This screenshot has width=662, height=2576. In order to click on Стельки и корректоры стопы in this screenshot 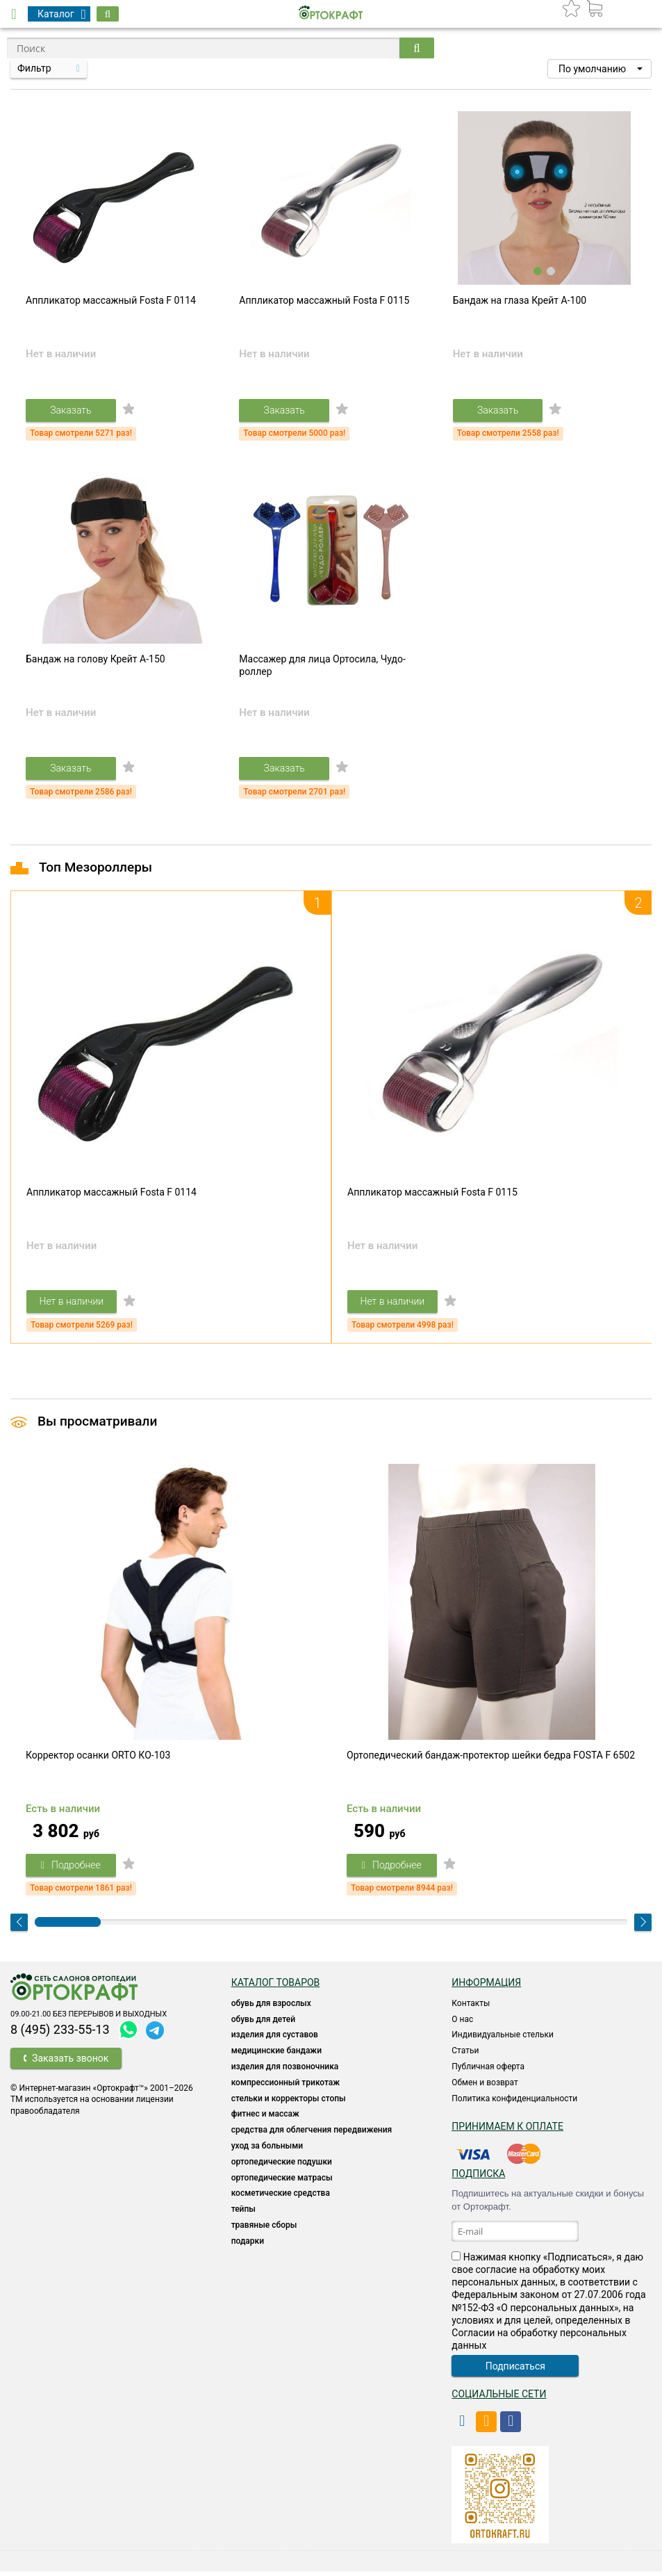, I will do `click(288, 2103)`.